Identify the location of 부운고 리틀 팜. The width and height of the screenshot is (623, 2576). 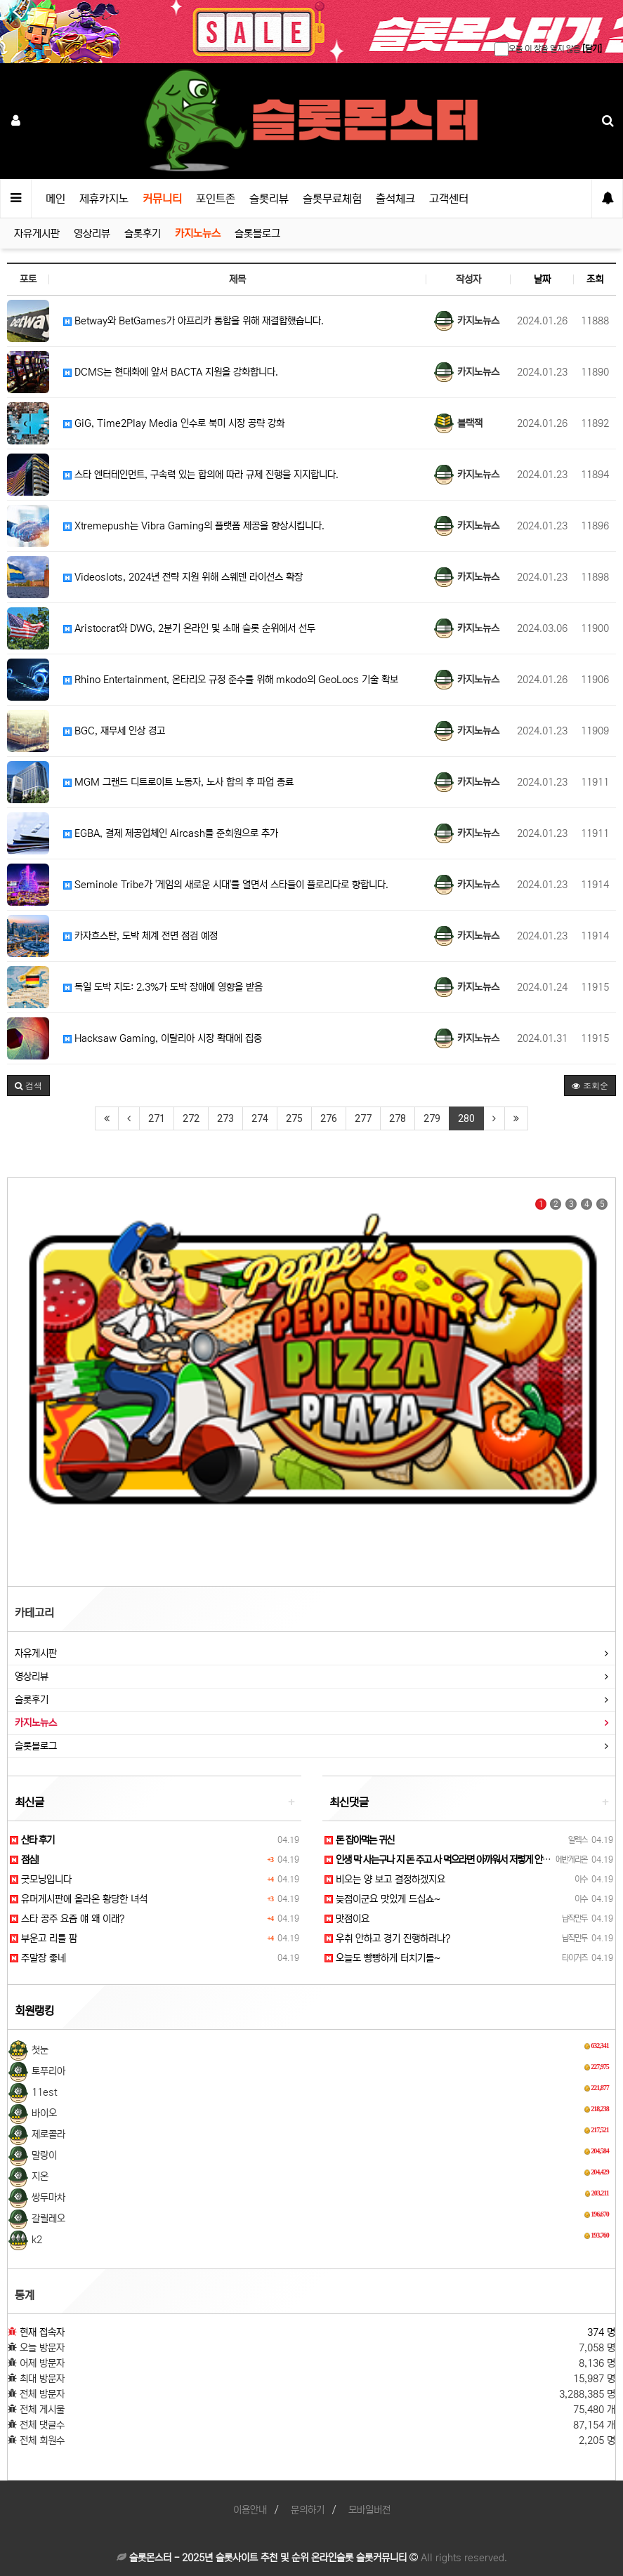
(43, 1938).